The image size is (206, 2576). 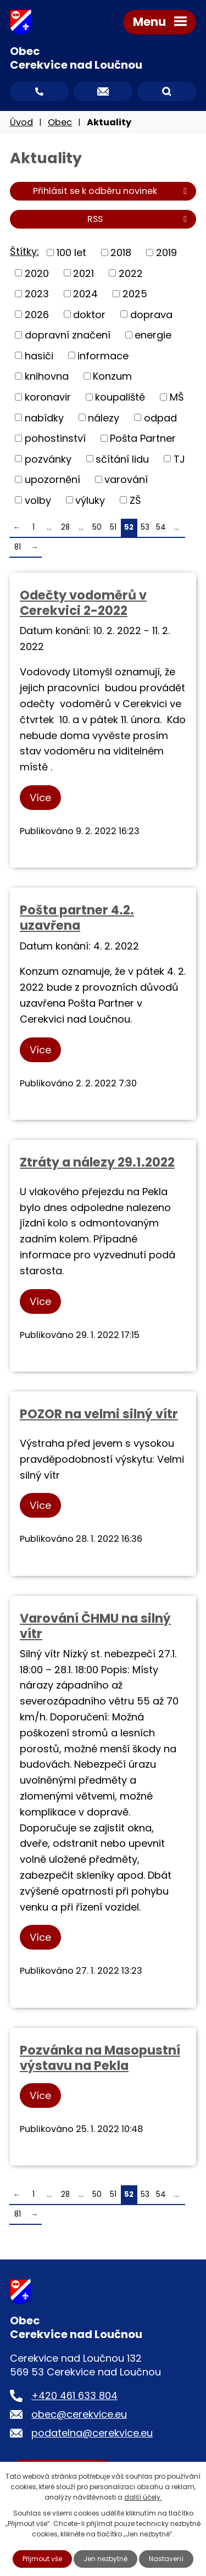 I want to click on 2026, so click(x=37, y=314).